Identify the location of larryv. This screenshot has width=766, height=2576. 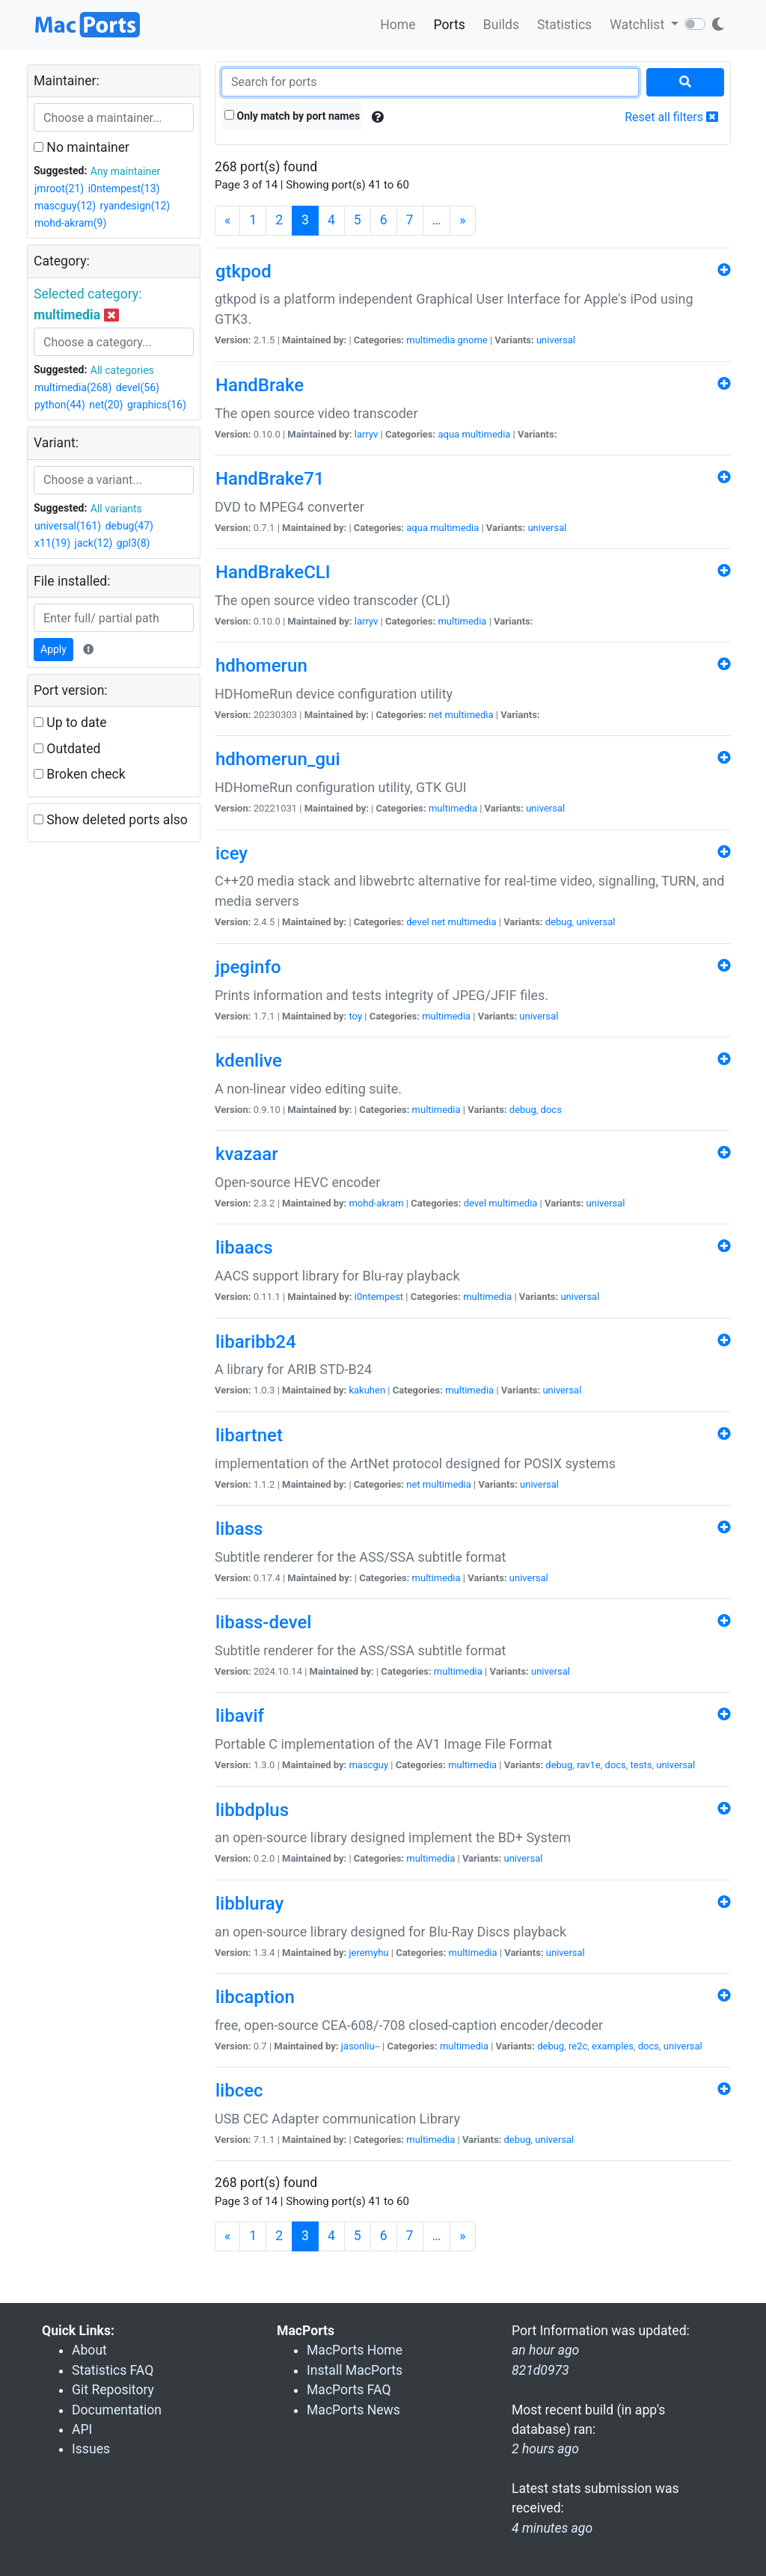
(367, 434).